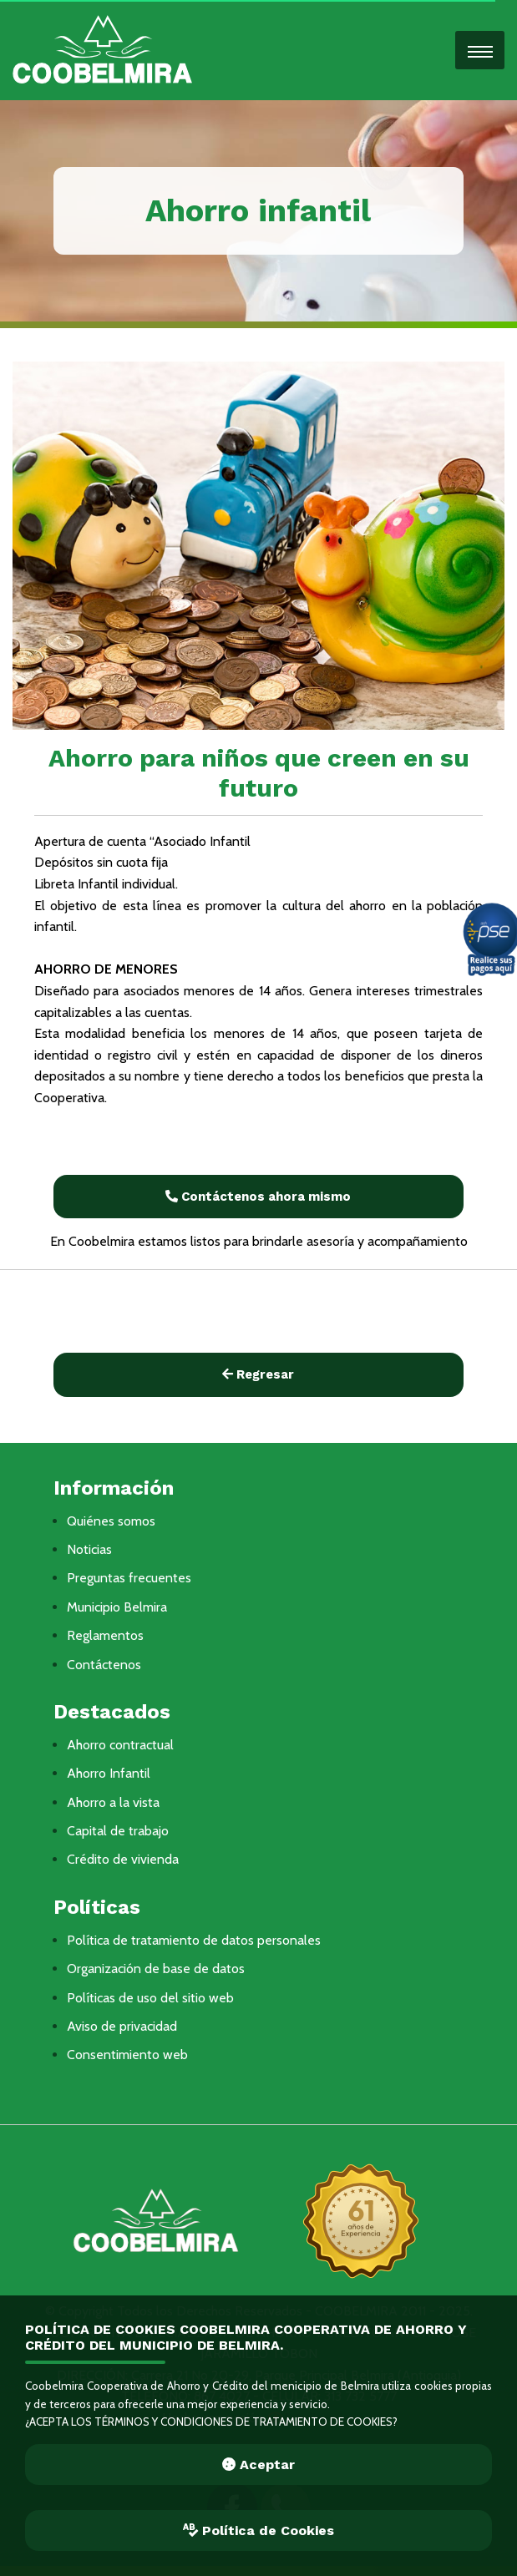  Describe the element at coordinates (156, 1968) in the screenshot. I see `Organización de base de datos` at that location.